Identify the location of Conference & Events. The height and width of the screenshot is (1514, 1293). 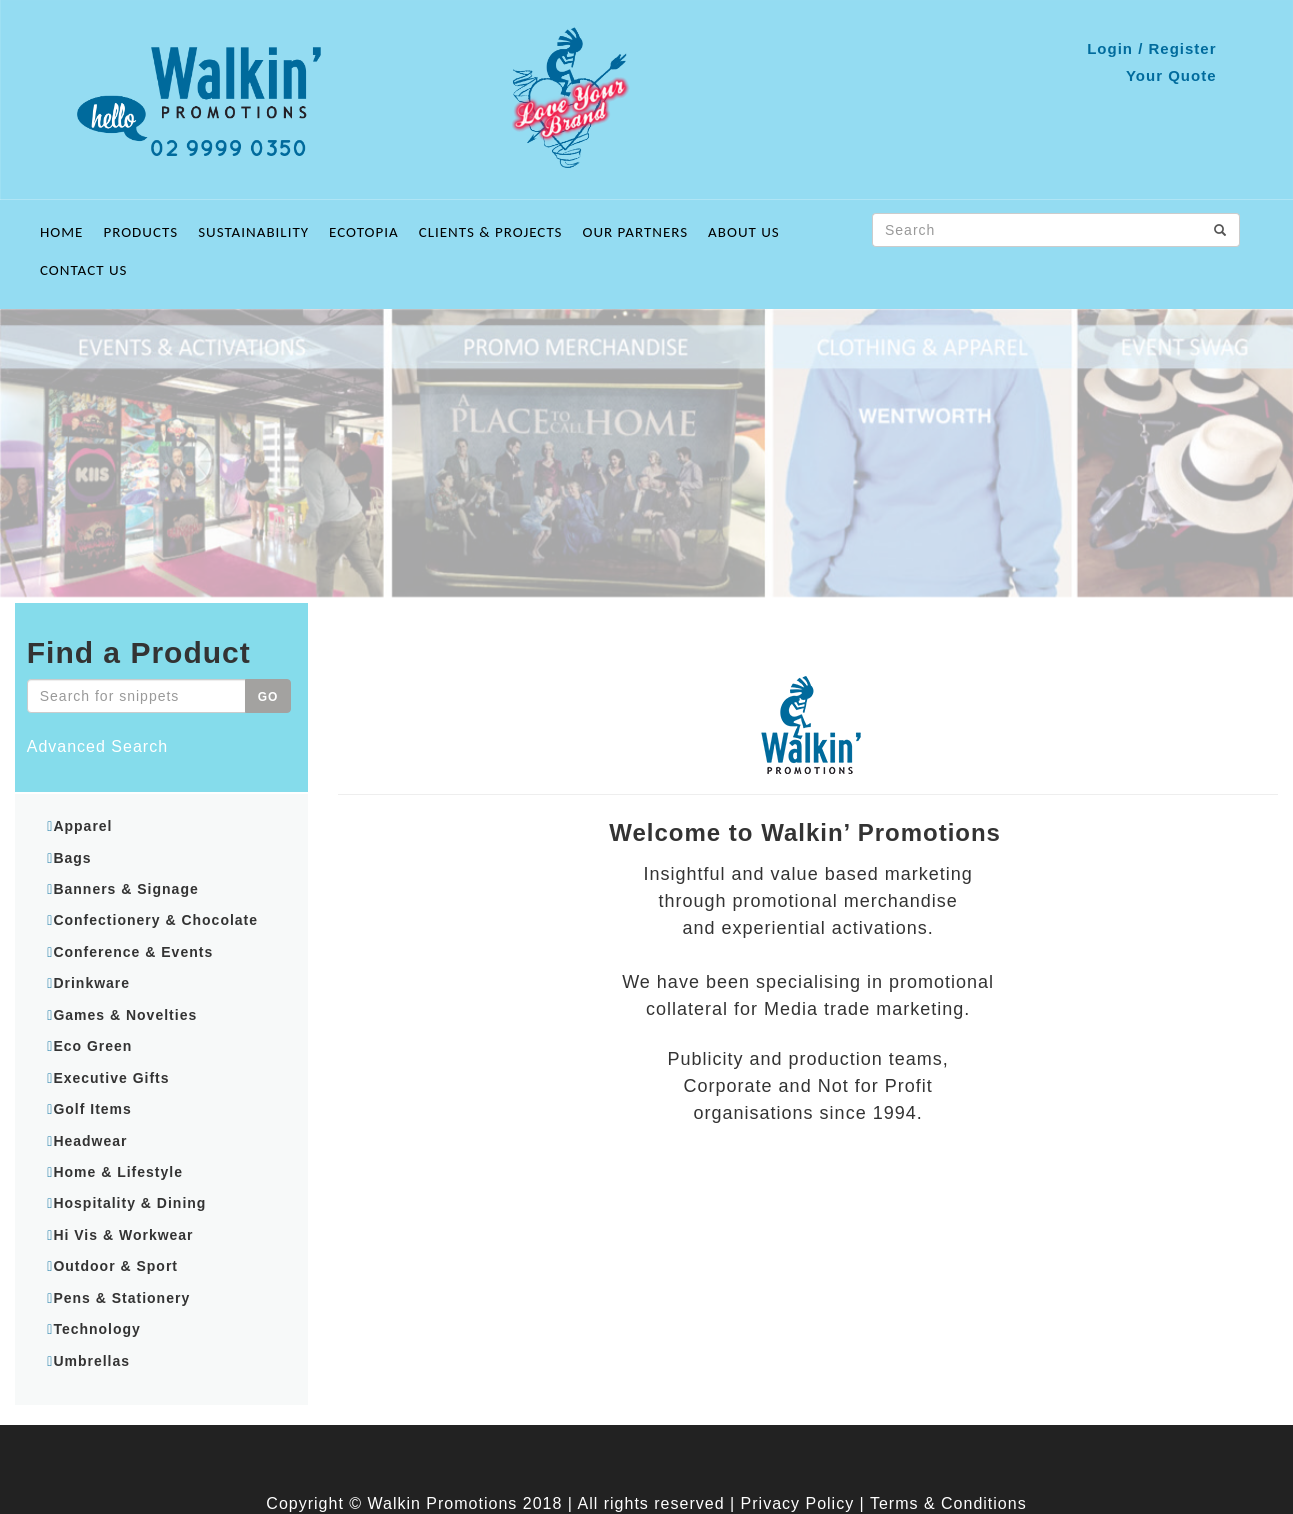
(133, 952).